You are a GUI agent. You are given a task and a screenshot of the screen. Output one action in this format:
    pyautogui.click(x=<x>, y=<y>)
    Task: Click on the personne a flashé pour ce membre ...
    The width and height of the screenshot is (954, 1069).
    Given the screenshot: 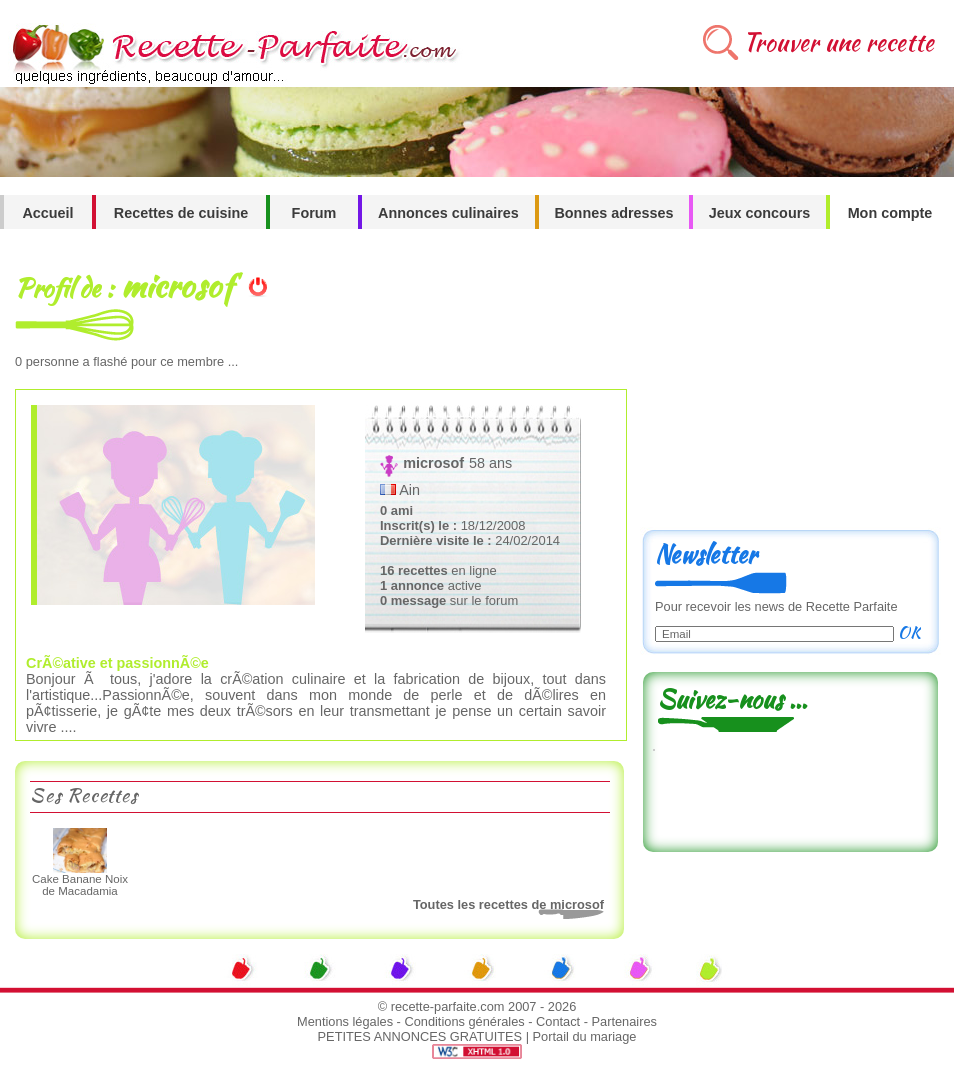 What is the action you would take?
    pyautogui.click(x=126, y=361)
    